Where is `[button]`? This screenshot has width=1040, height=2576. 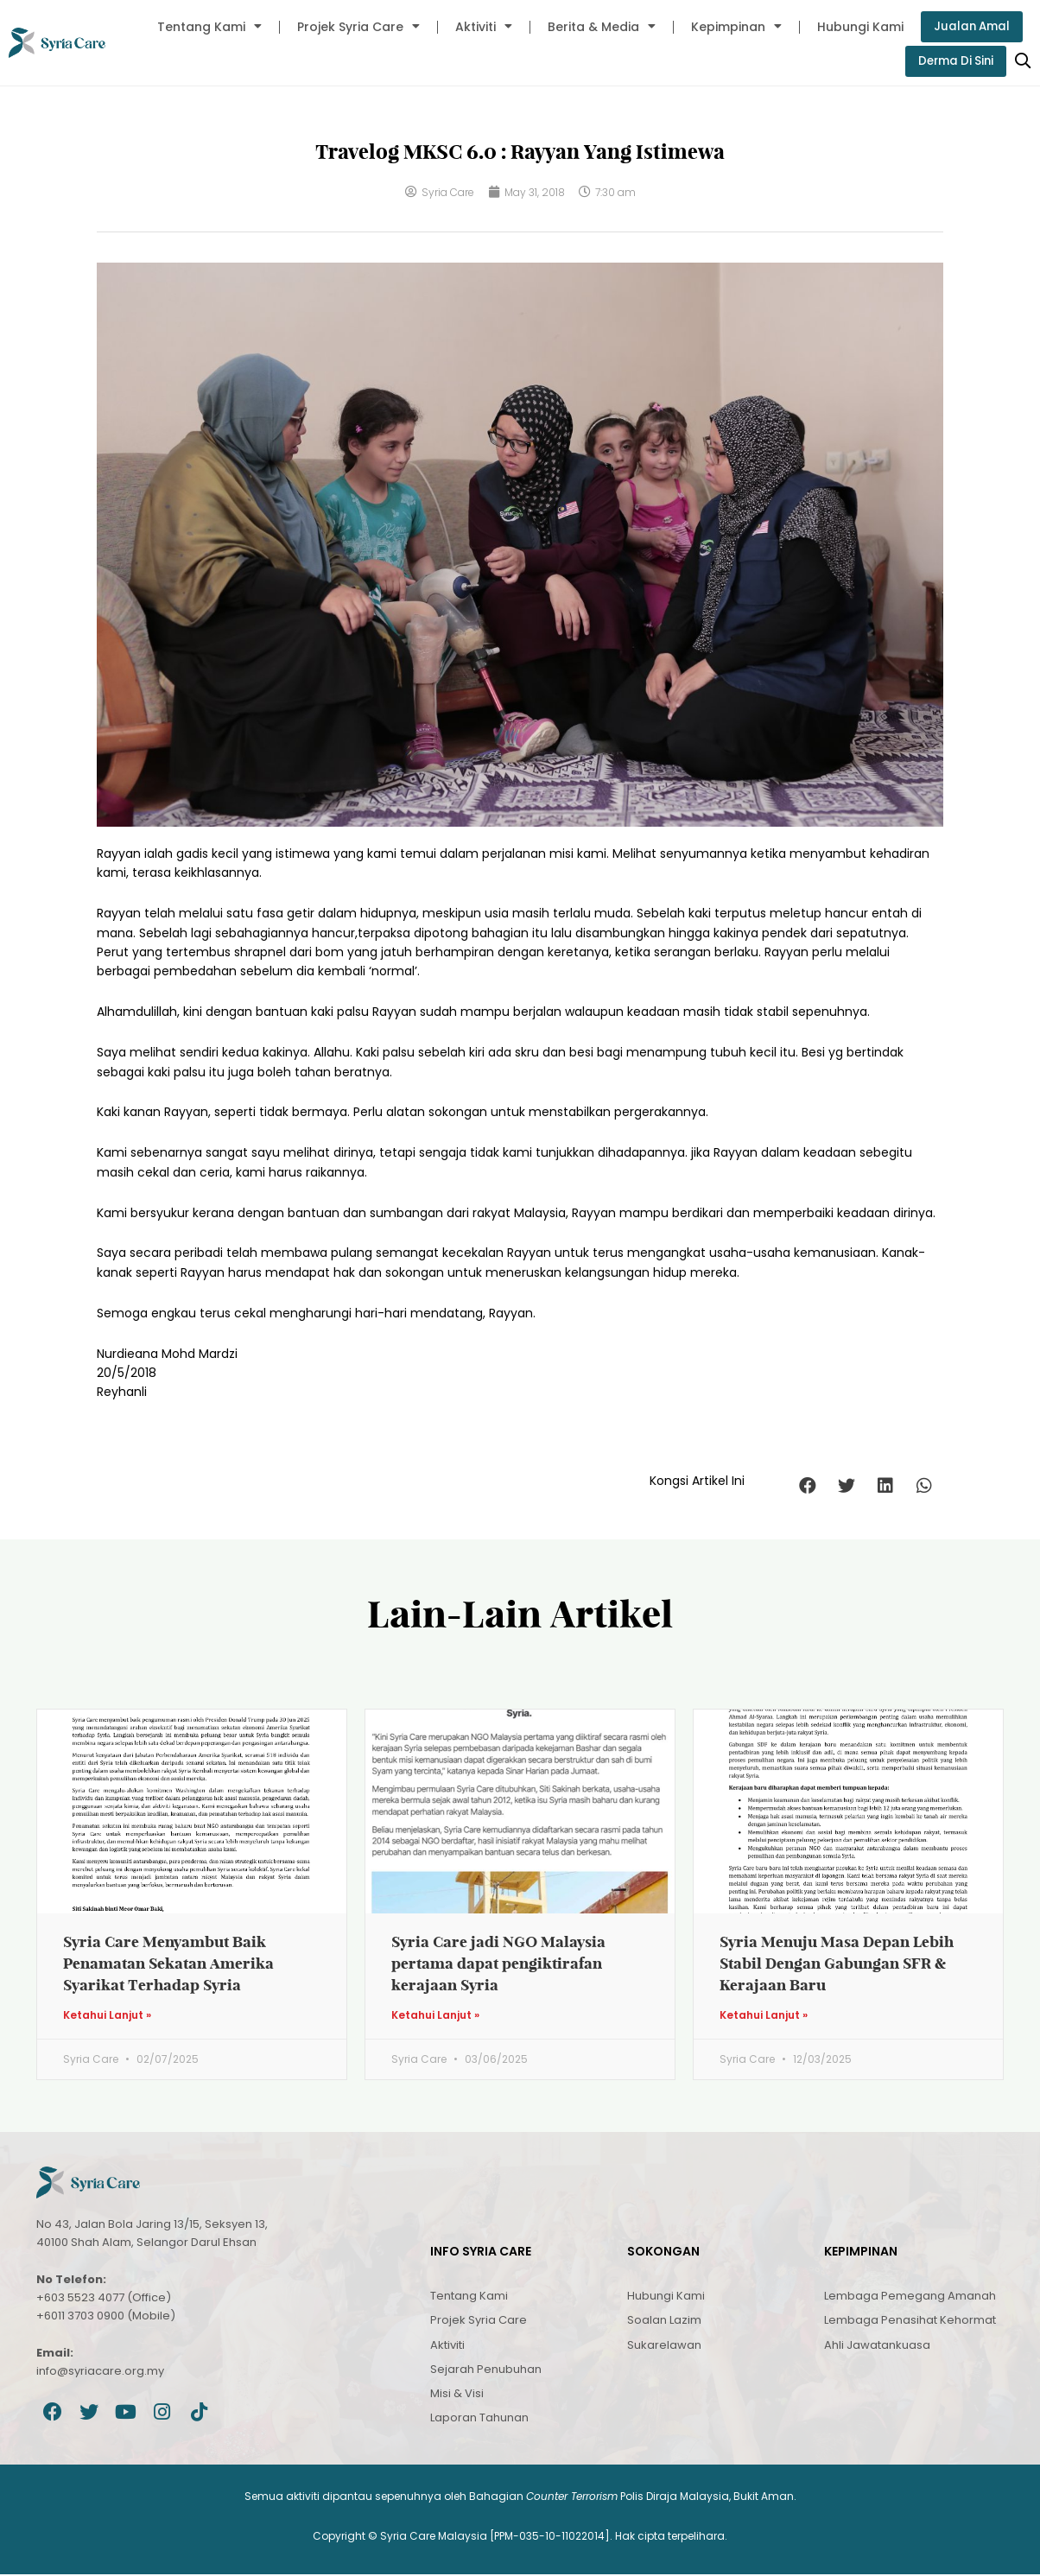 [button] is located at coordinates (807, 1486).